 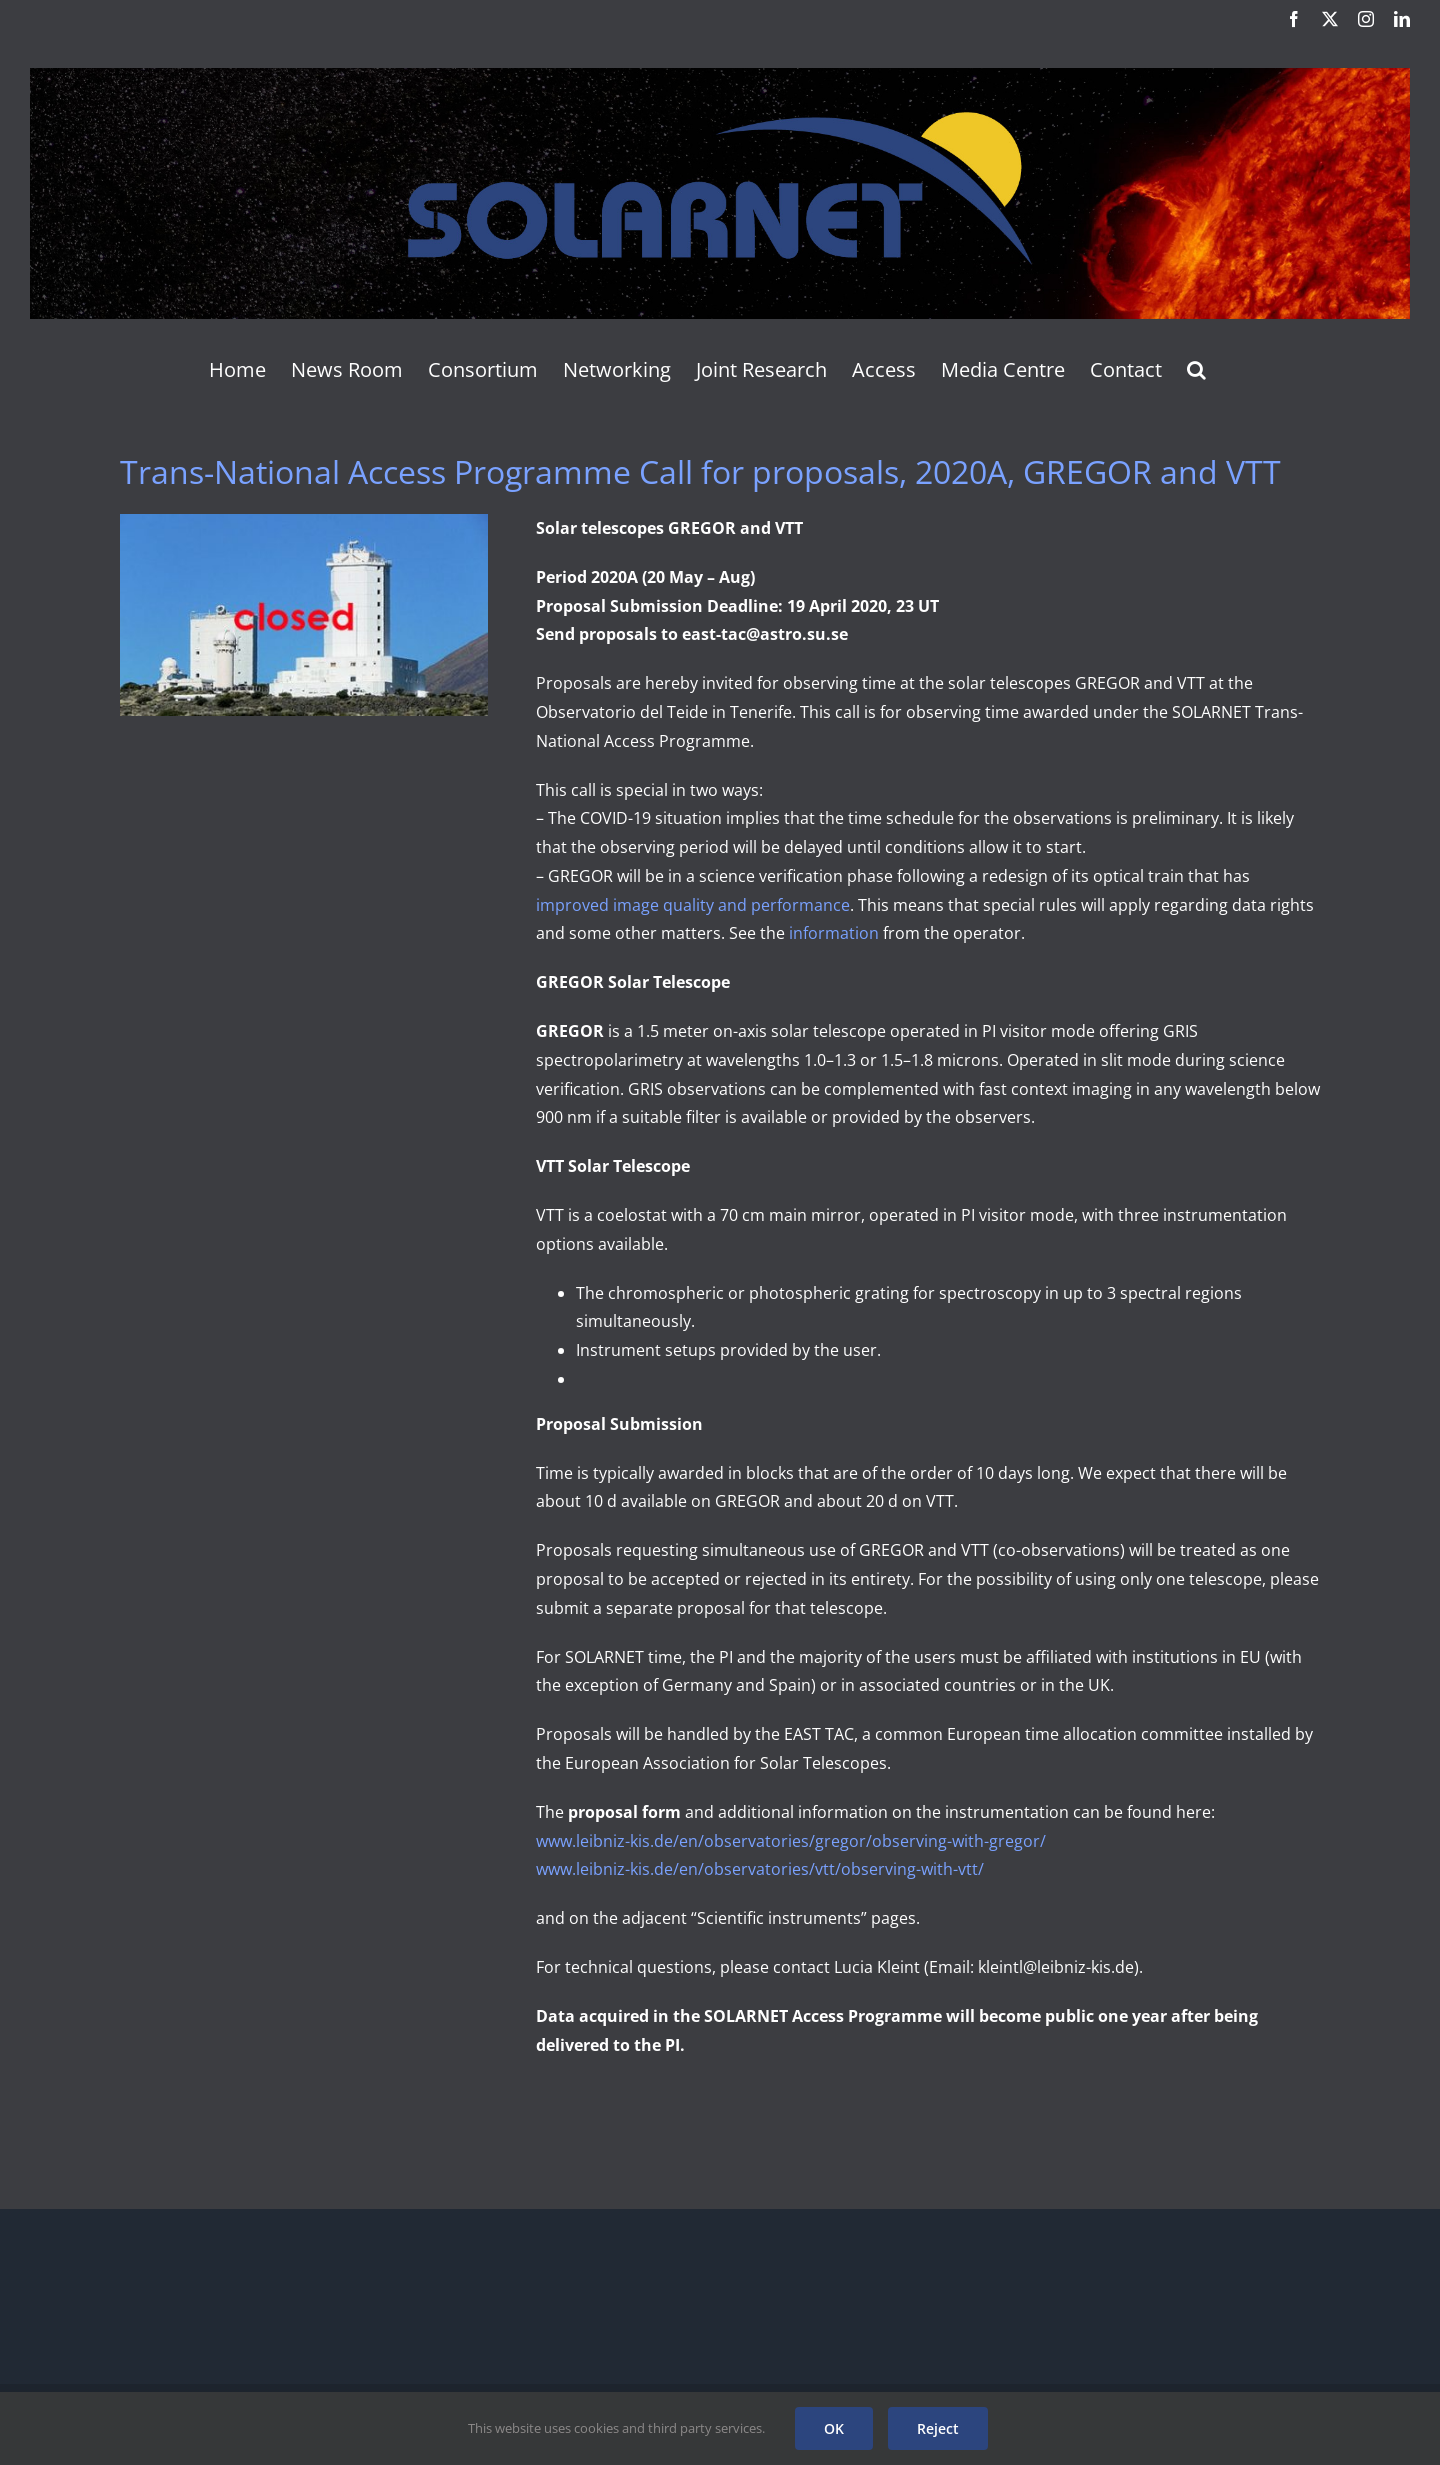 What do you see at coordinates (834, 933) in the screenshot?
I see `information` at bounding box center [834, 933].